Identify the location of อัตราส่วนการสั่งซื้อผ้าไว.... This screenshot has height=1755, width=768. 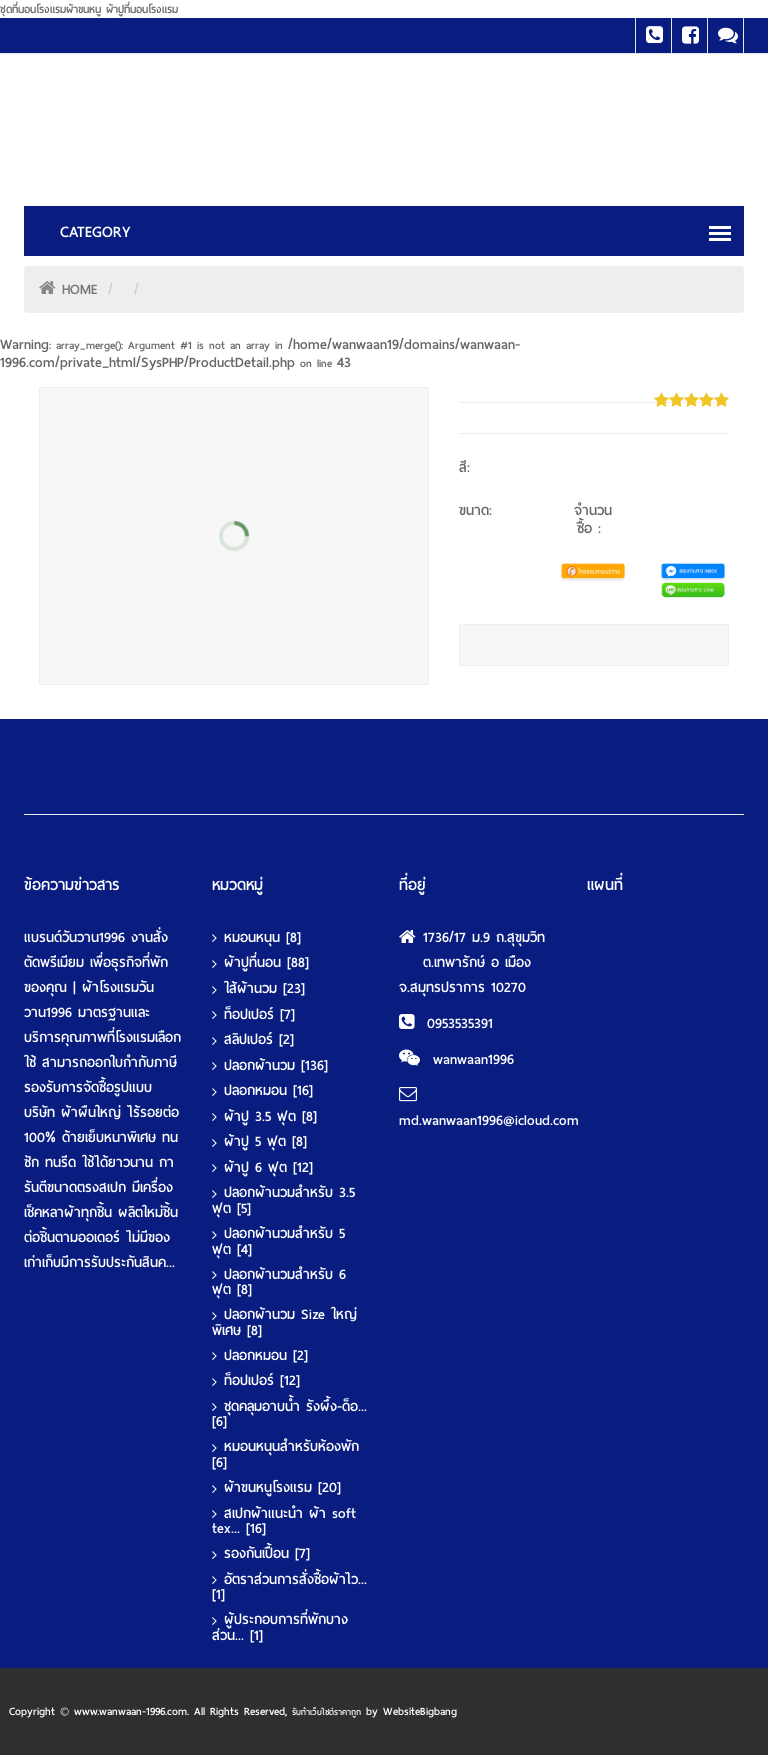
(289, 1587).